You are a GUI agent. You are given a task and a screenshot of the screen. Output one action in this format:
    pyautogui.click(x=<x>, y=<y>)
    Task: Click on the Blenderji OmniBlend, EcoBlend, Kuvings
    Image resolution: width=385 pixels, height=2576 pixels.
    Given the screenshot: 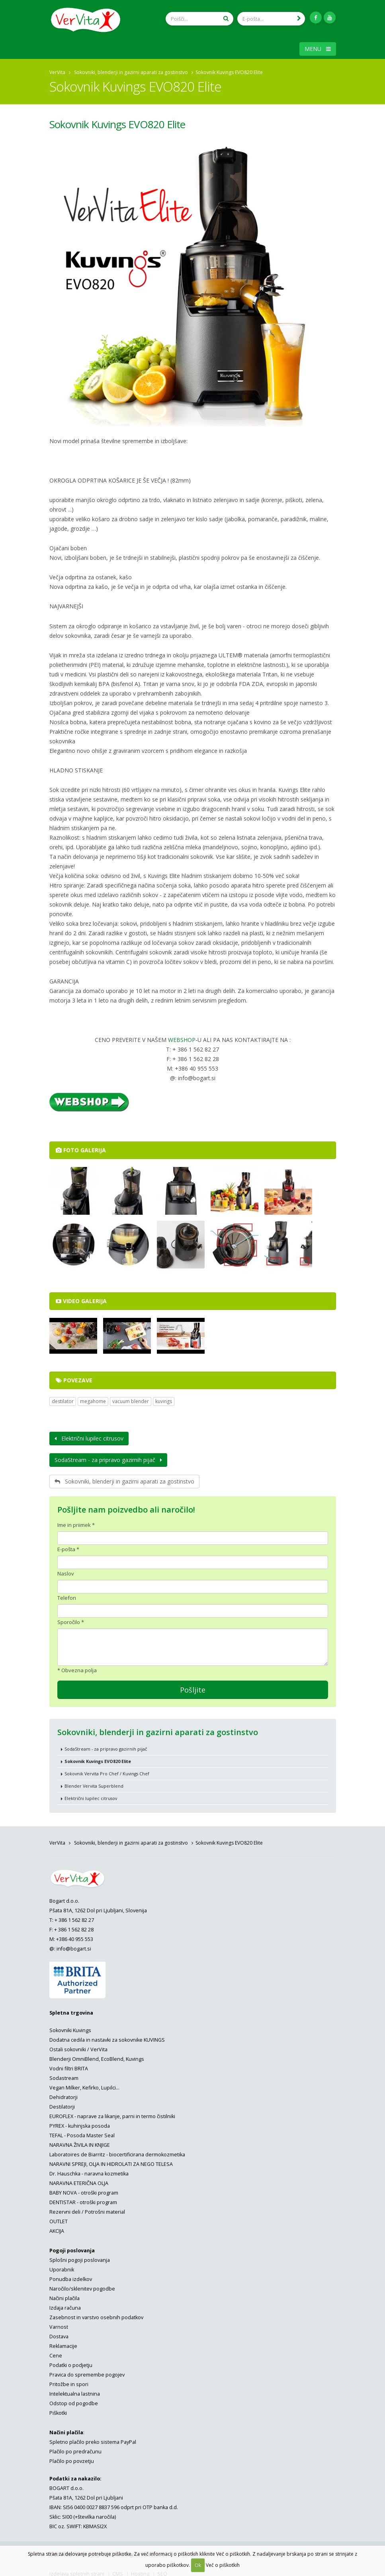 What is the action you would take?
    pyautogui.click(x=96, y=2056)
    